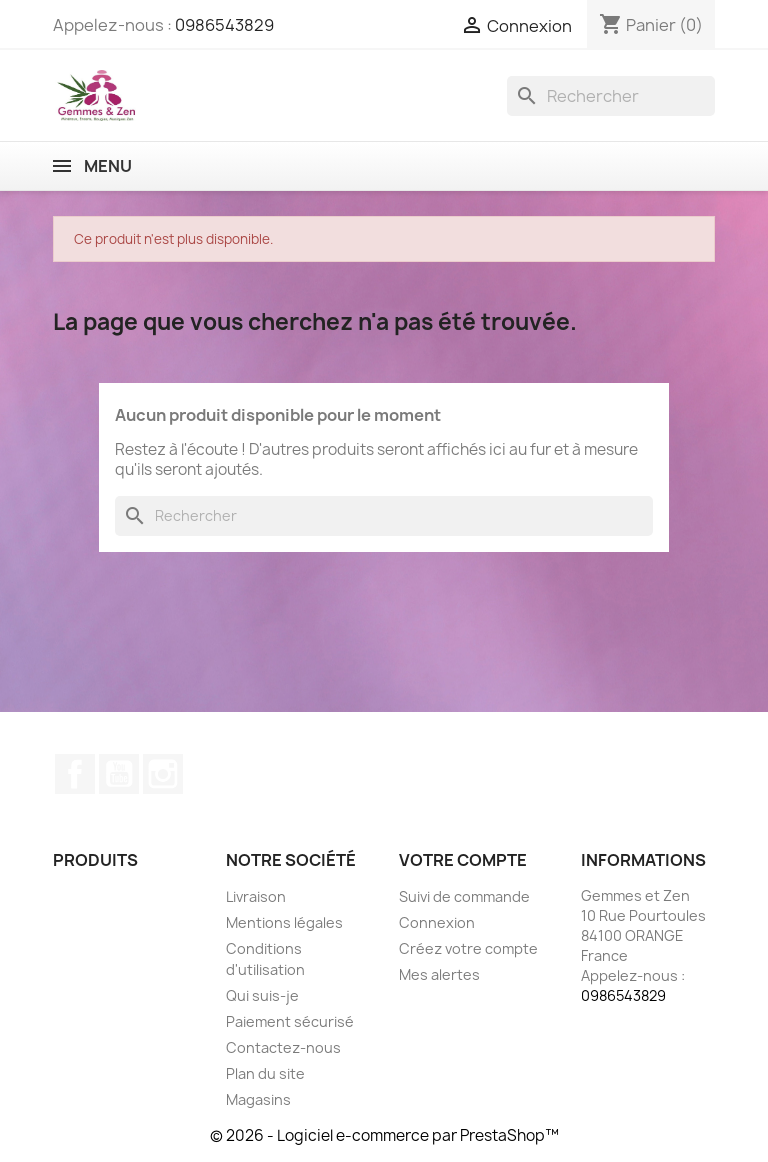 This screenshot has height=1162, width=768. What do you see at coordinates (119, 774) in the screenshot?
I see `YouTube` at bounding box center [119, 774].